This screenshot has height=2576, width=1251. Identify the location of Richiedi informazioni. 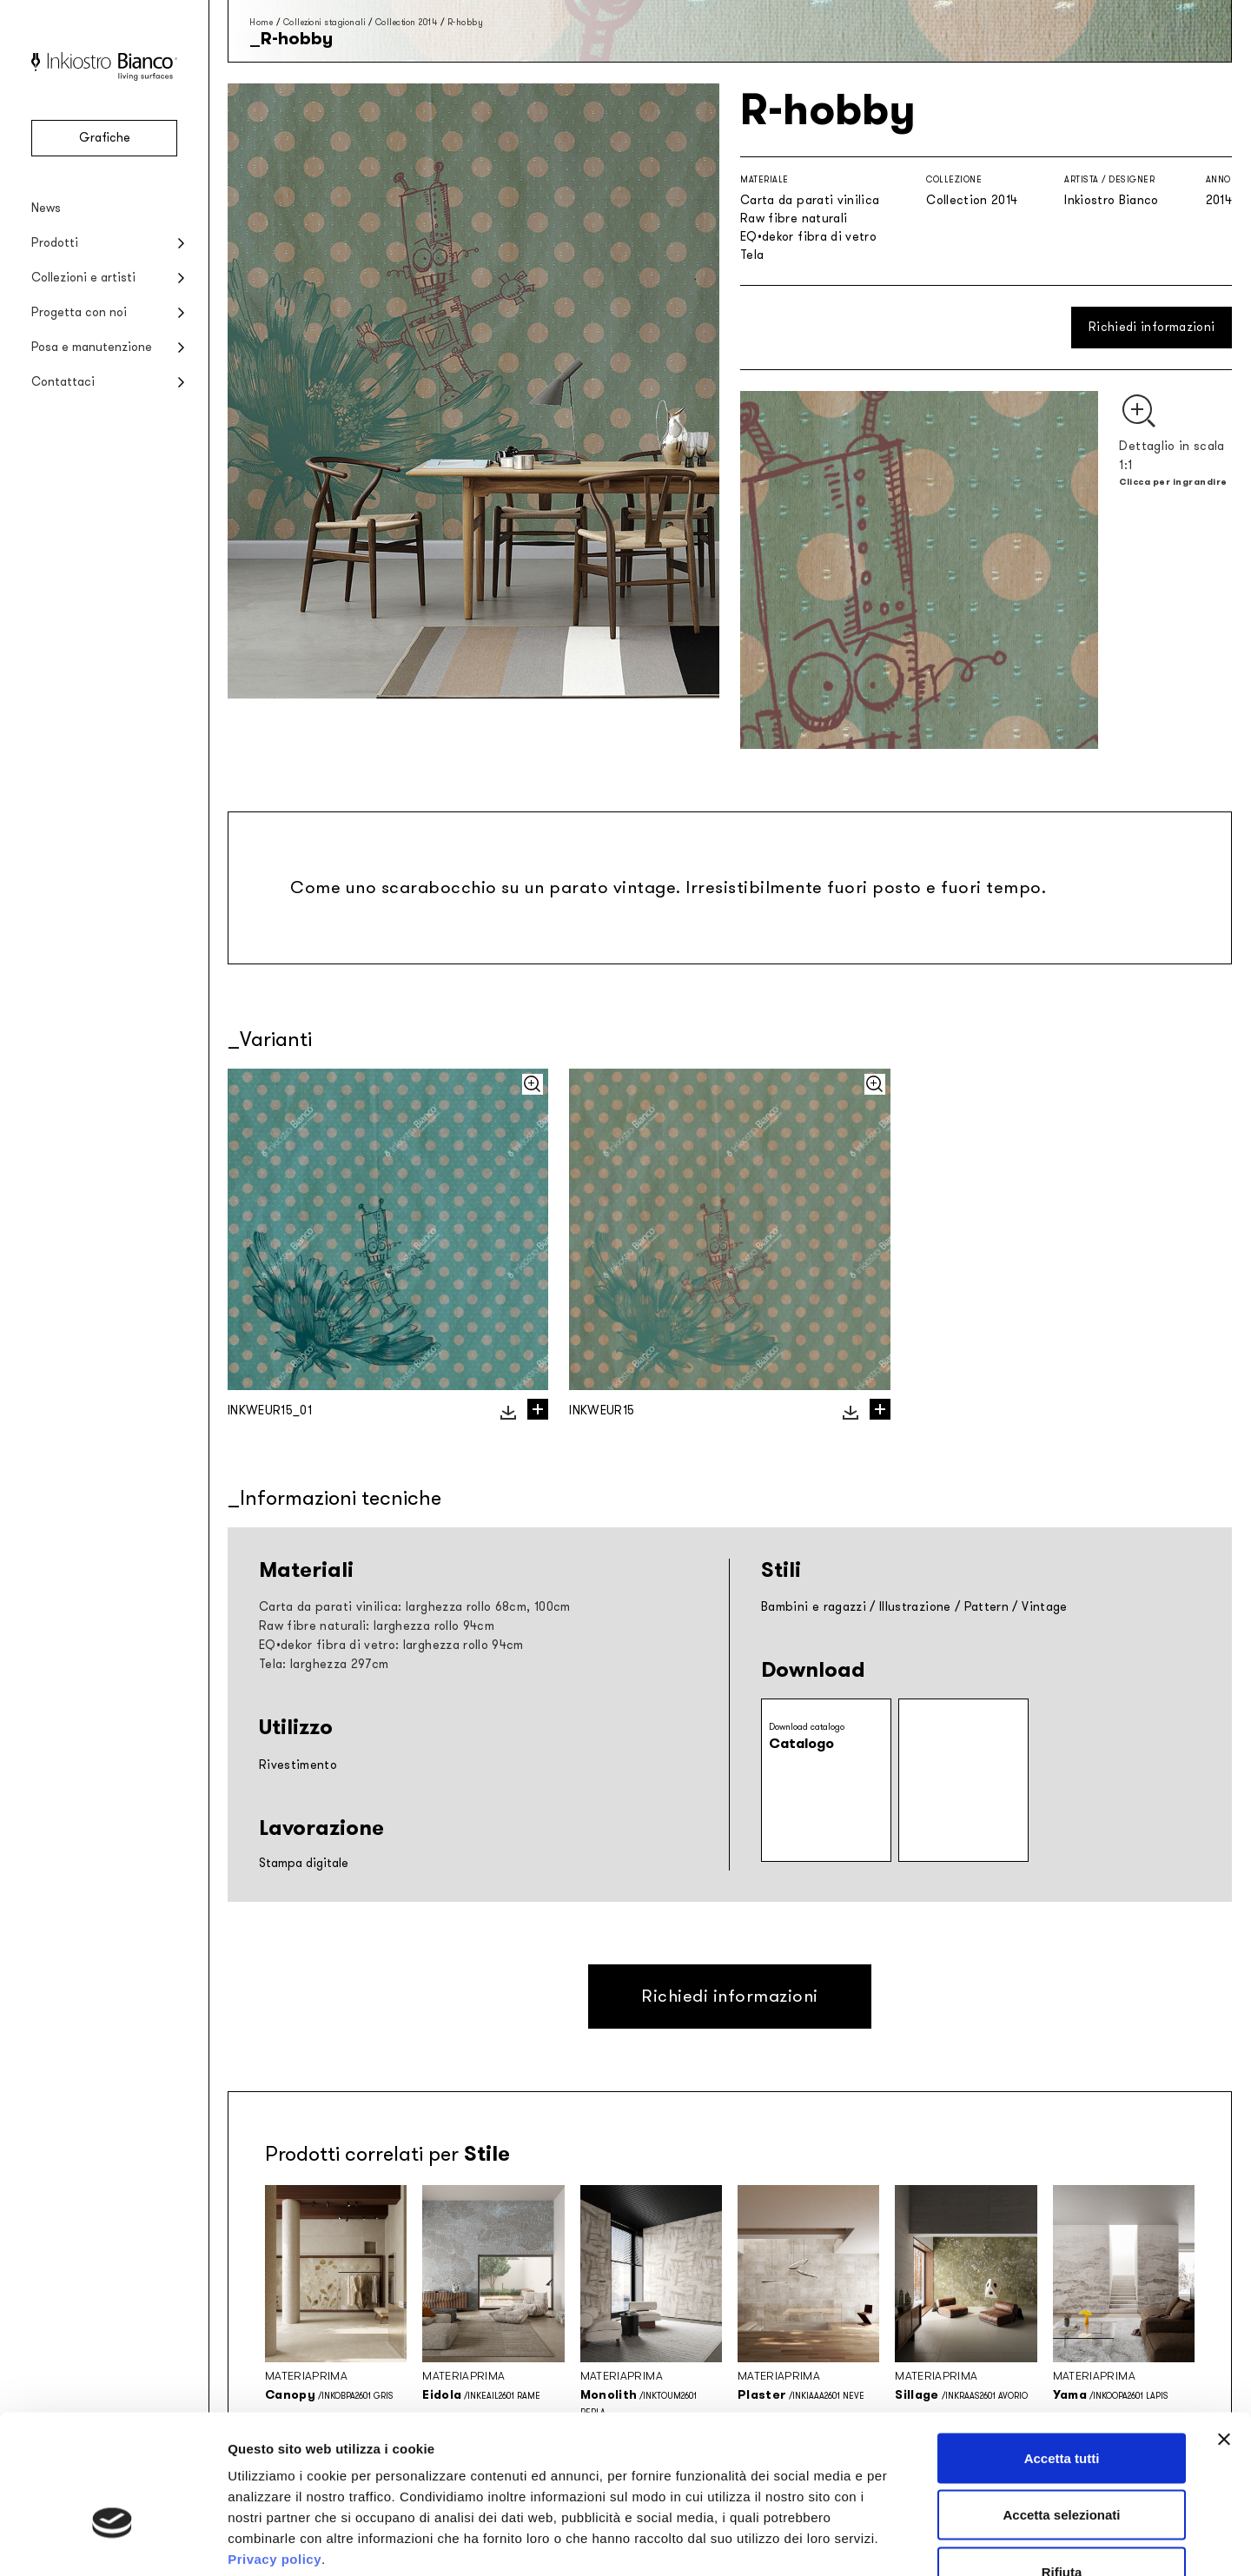
(1152, 327).